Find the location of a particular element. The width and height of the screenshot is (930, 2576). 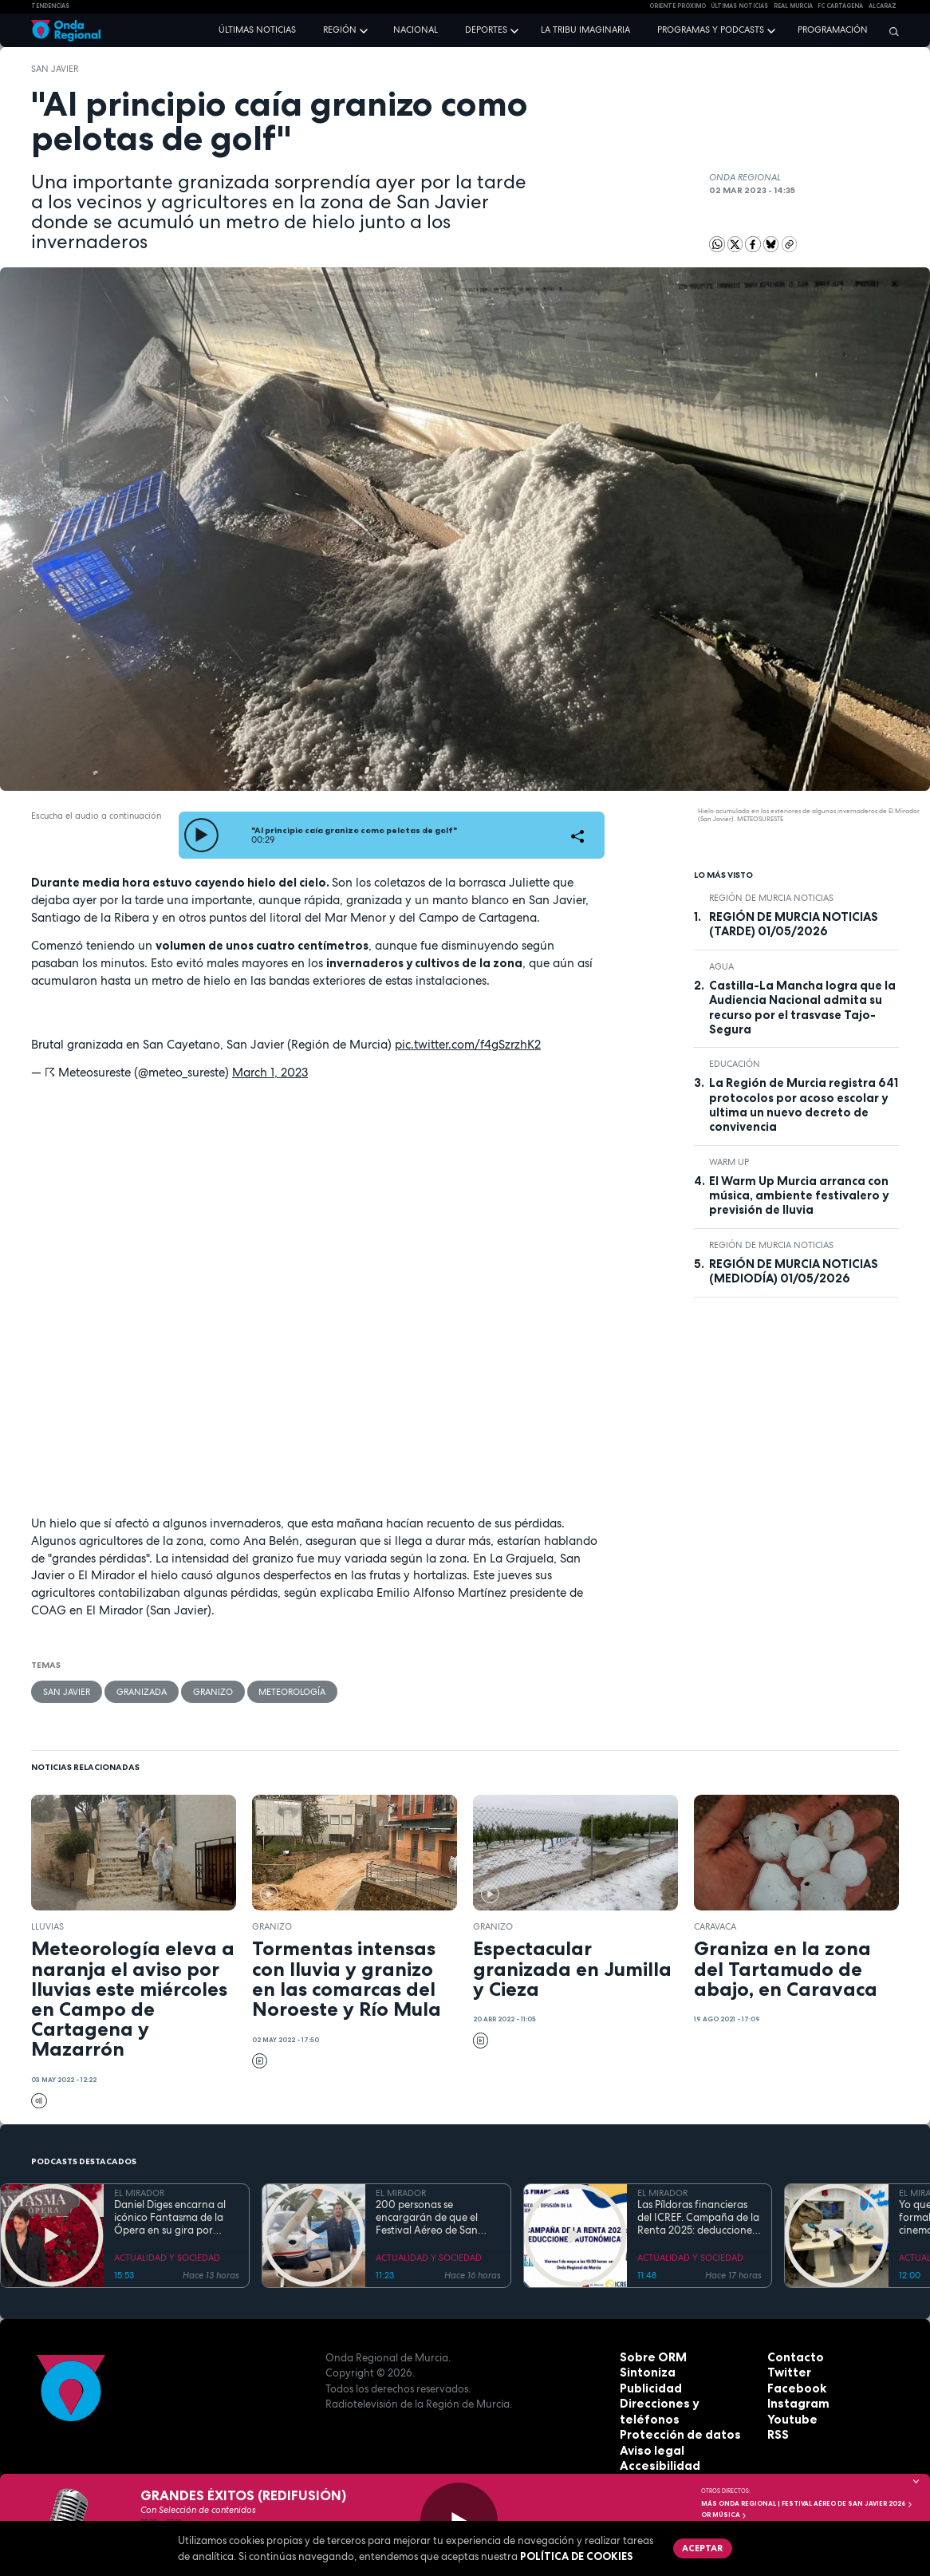

Protección de datos is located at coordinates (674, 2417).